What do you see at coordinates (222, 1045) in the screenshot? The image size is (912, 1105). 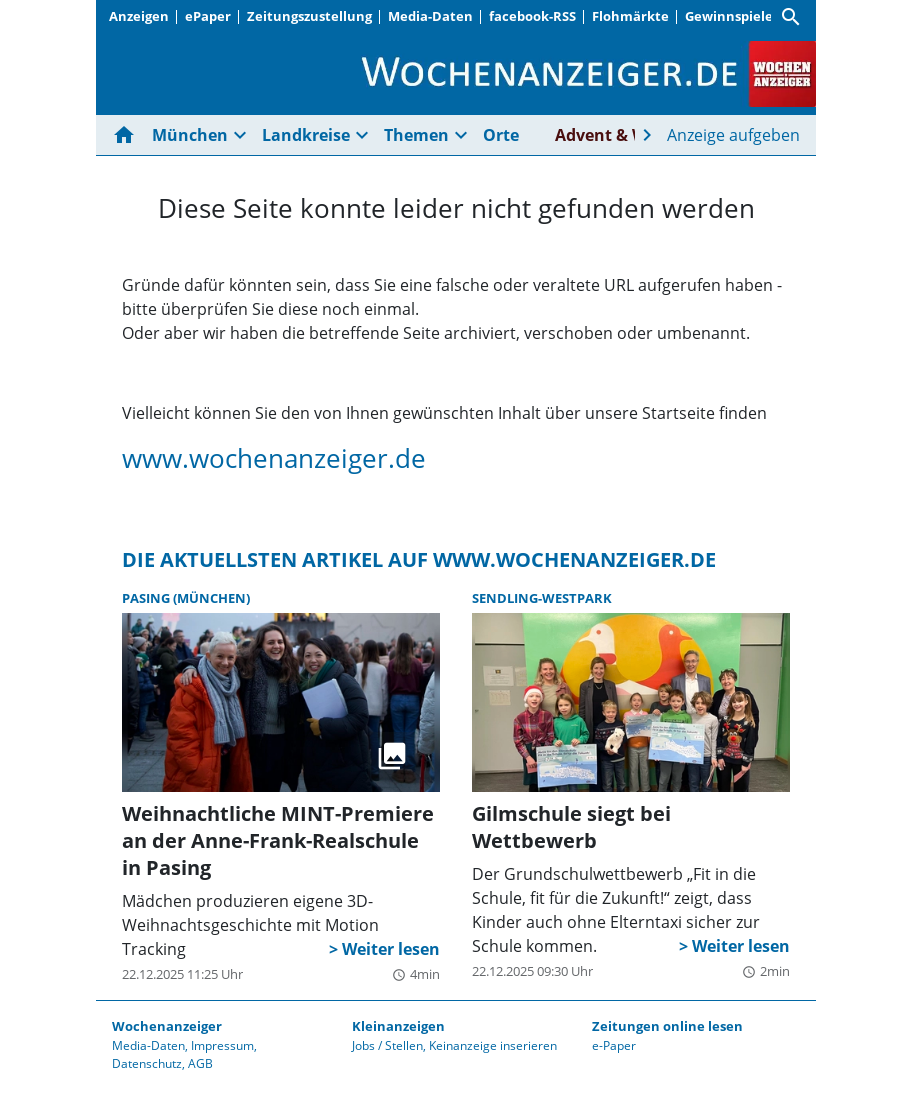 I see `Impressum` at bounding box center [222, 1045].